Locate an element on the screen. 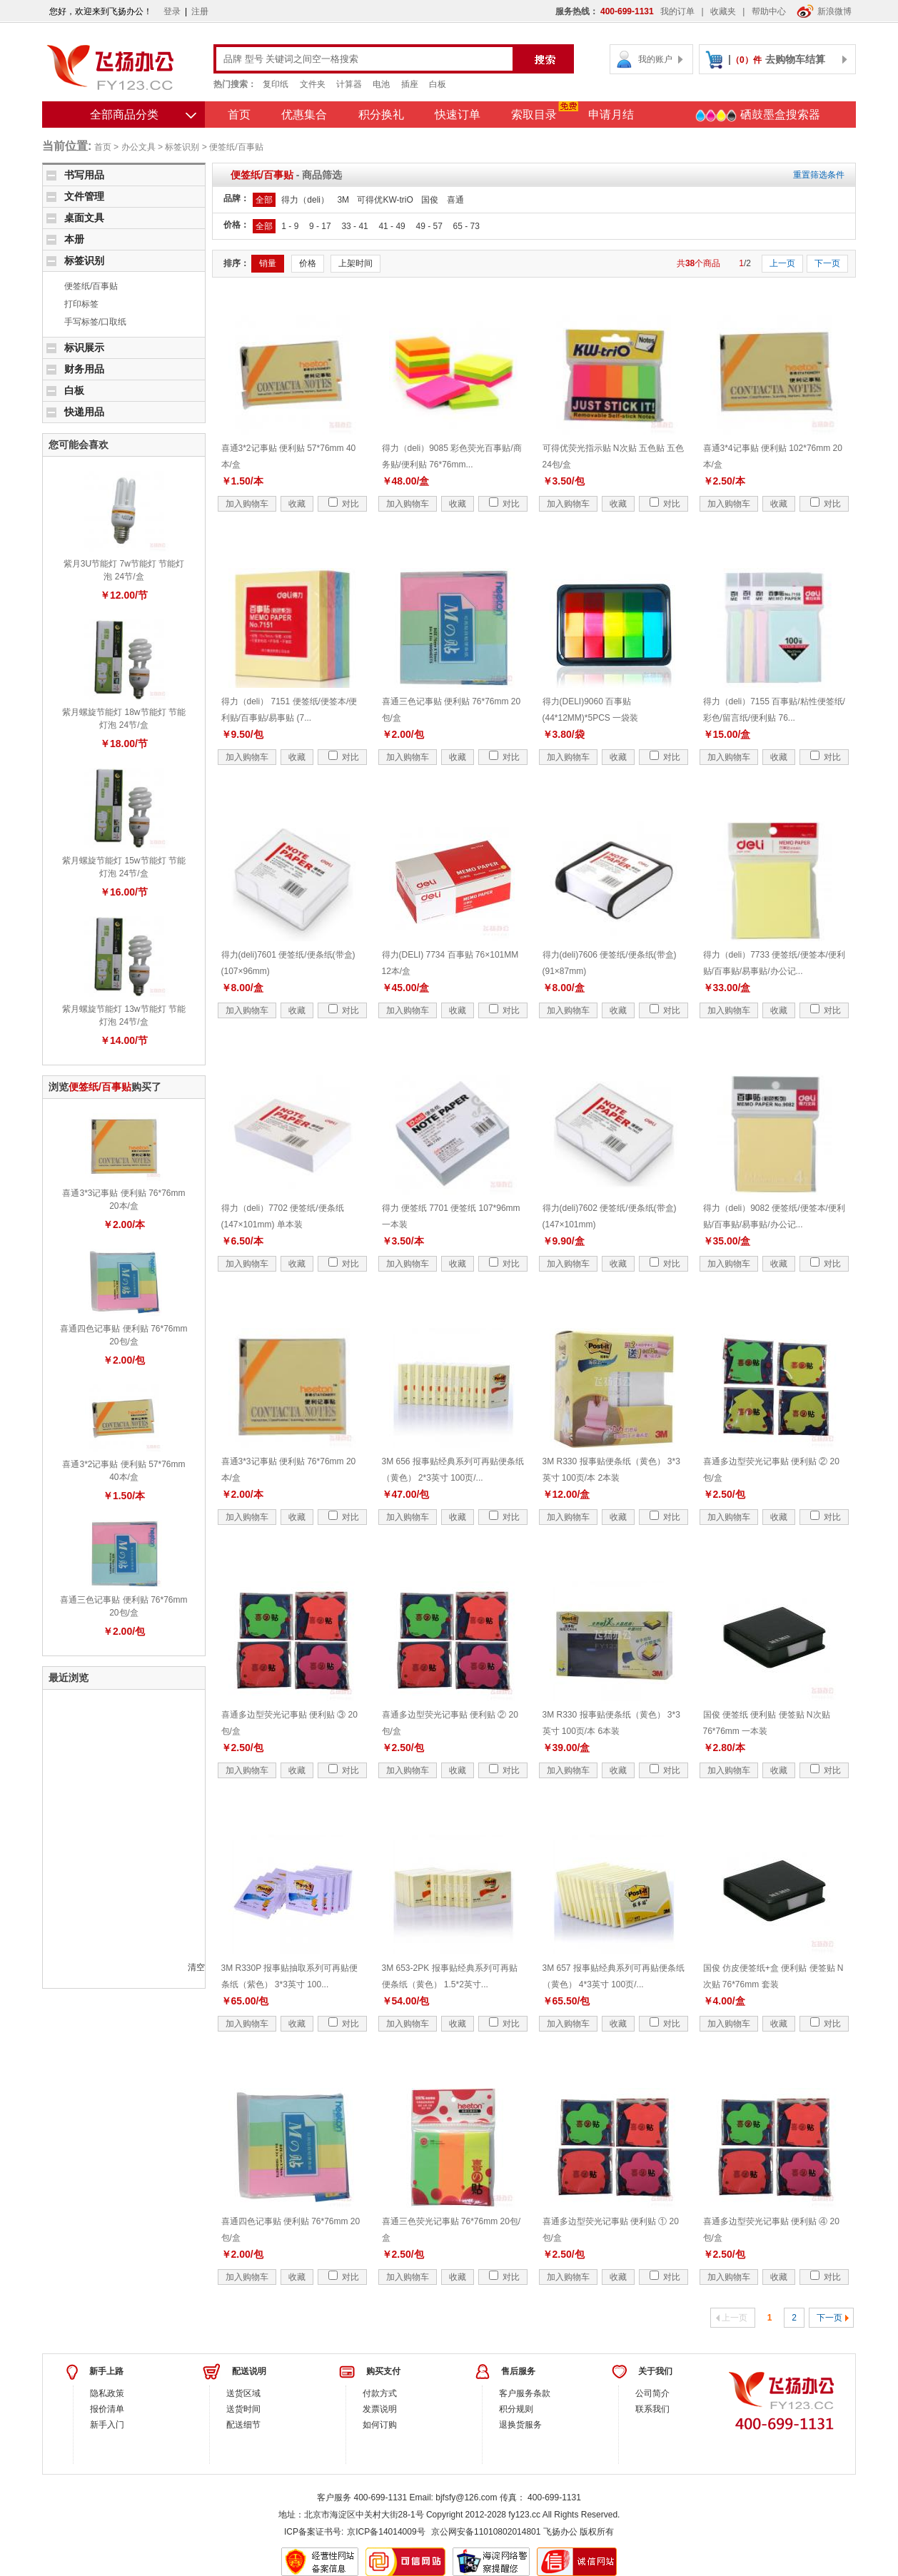 This screenshot has width=898, height=2576. 京ICP备14014009号 is located at coordinates (386, 2532).